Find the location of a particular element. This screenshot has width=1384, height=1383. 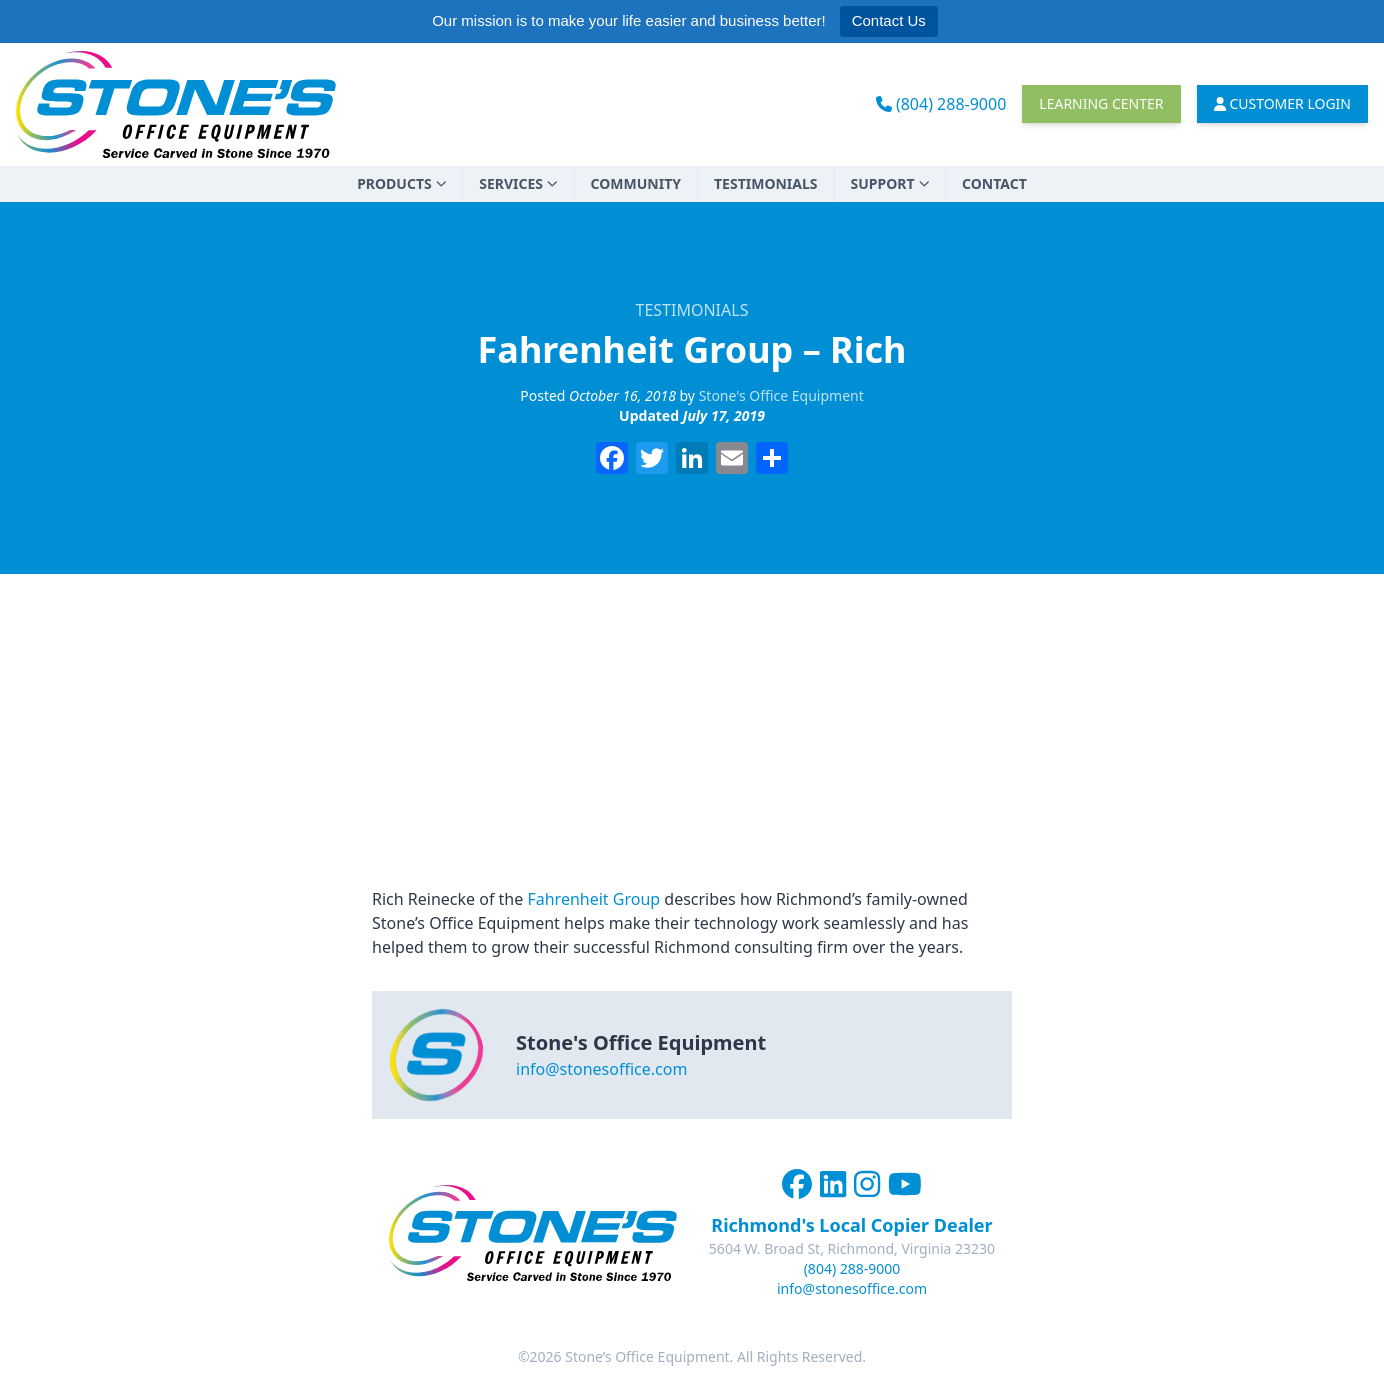

Fahrenheit Group is located at coordinates (593, 899).